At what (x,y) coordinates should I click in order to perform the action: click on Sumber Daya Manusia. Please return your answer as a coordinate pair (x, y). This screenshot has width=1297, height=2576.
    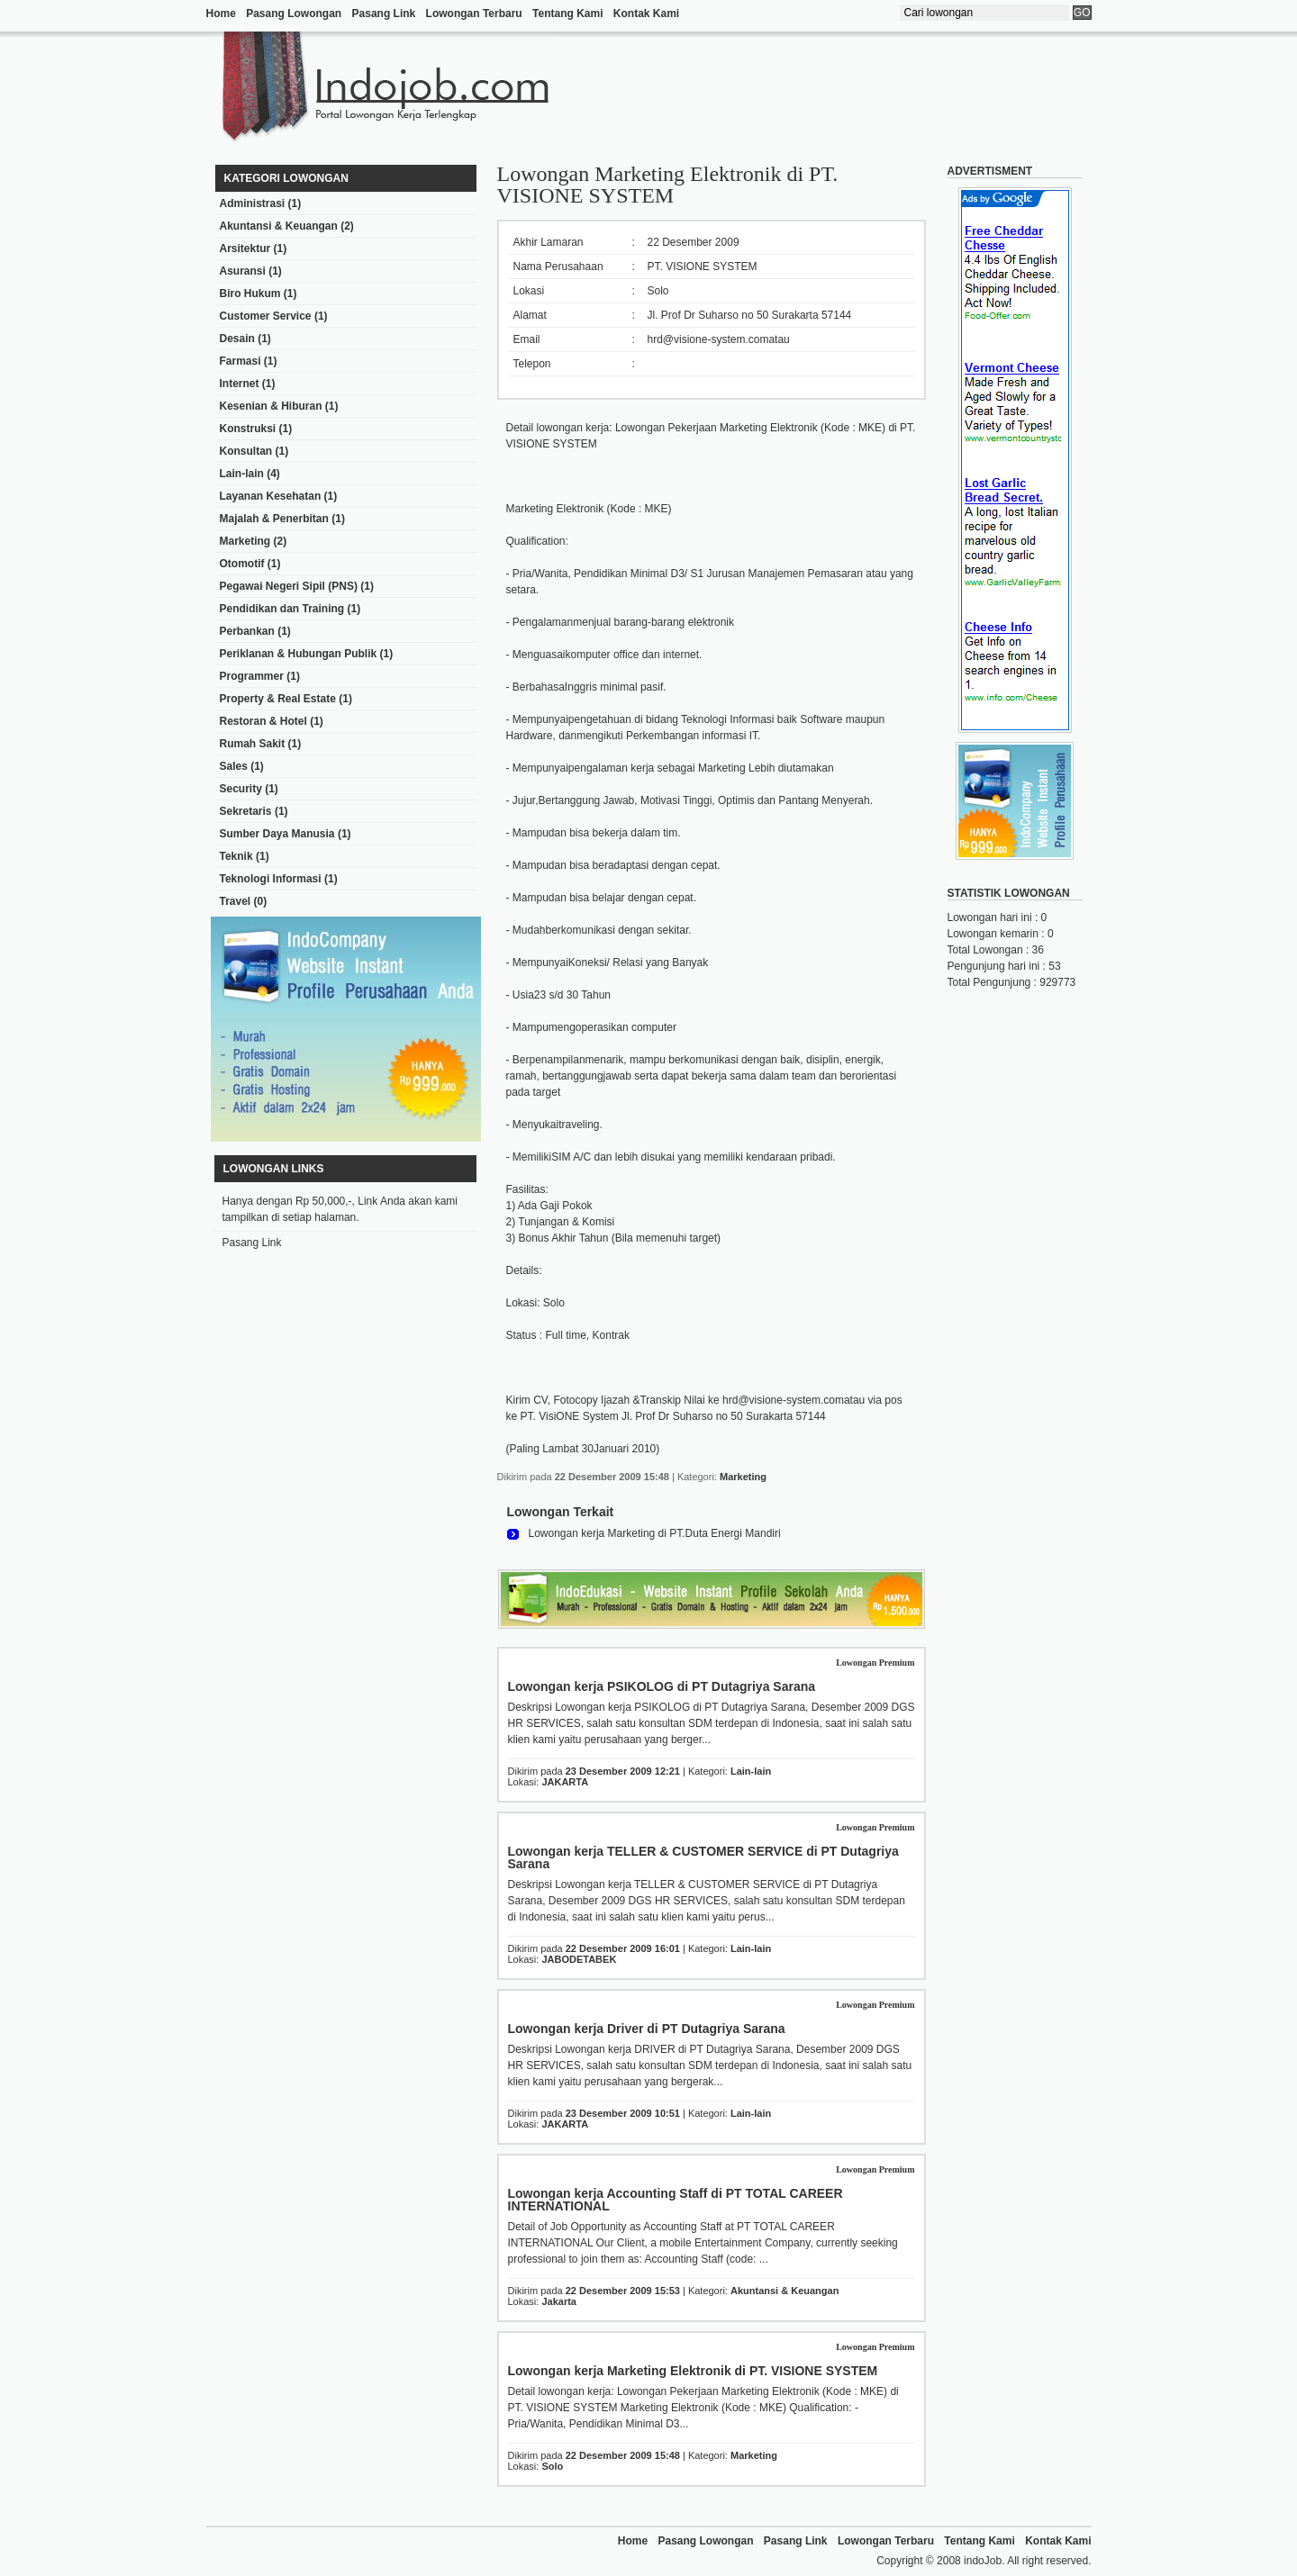
    Looking at the image, I should click on (277, 833).